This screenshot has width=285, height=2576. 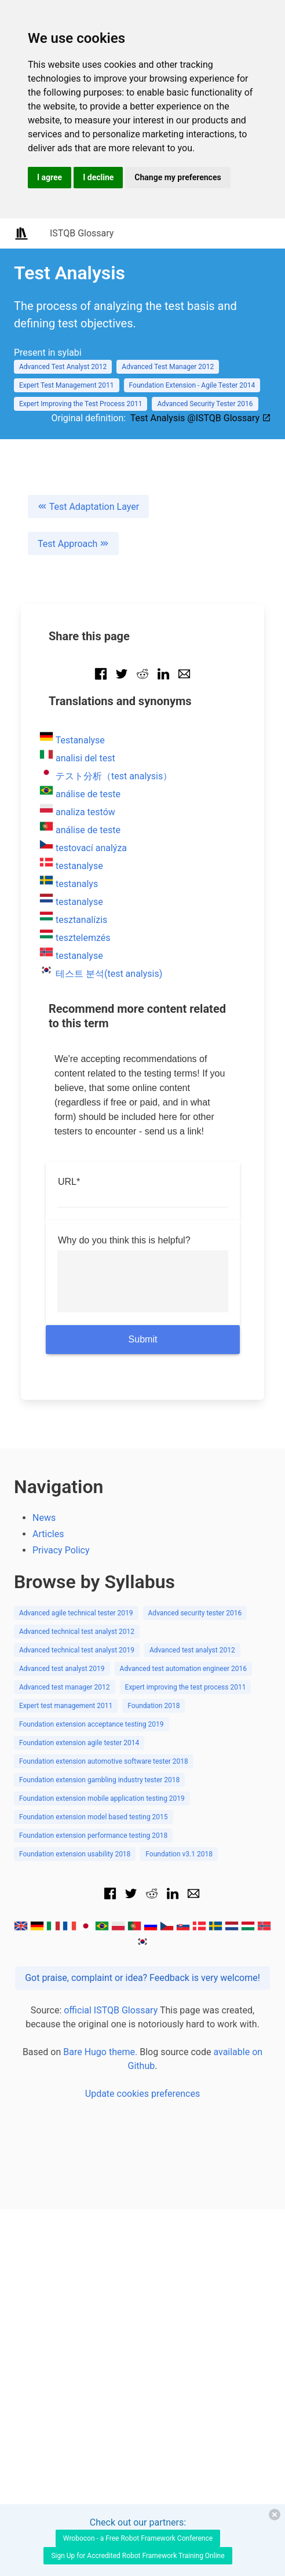 What do you see at coordinates (64, 1687) in the screenshot?
I see `Advanced test manager 2012` at bounding box center [64, 1687].